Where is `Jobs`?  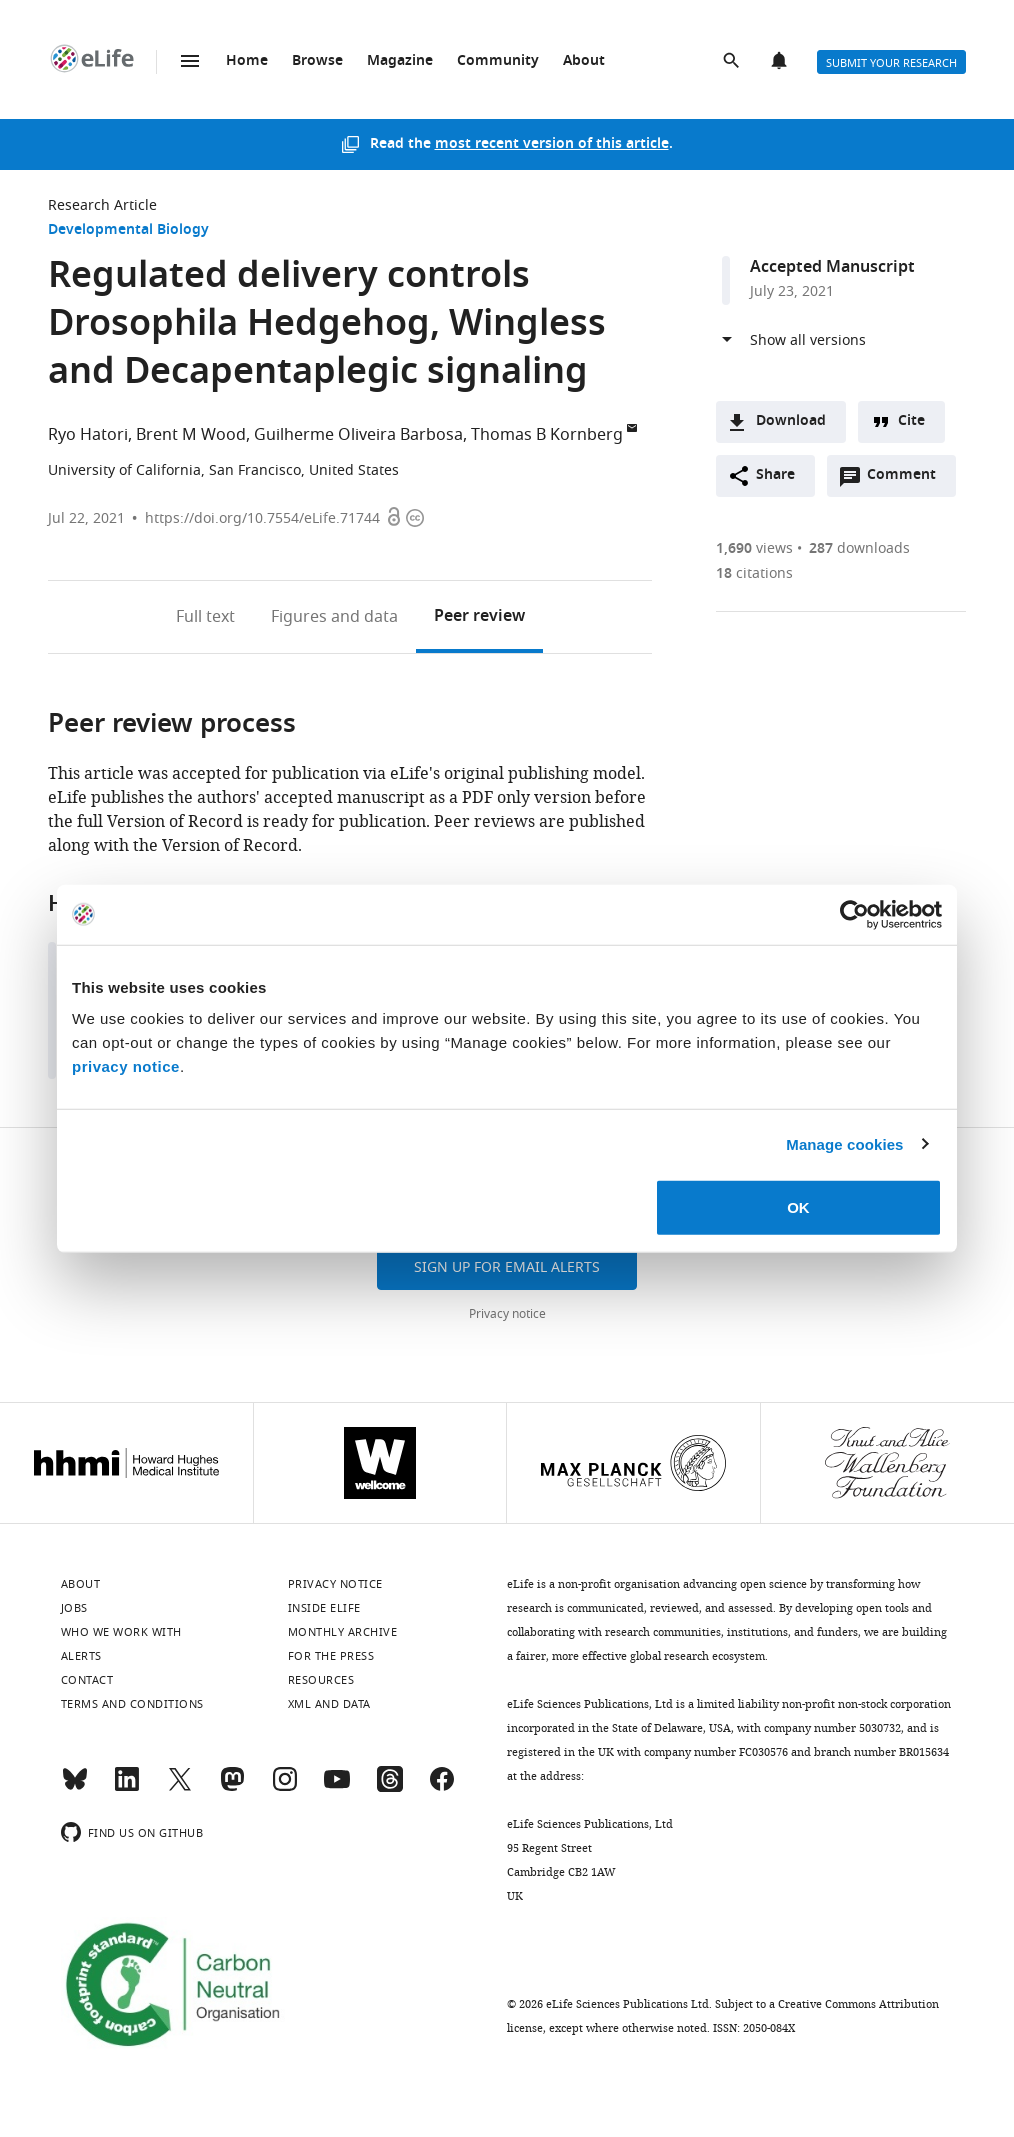
Jobs is located at coordinates (74, 1608).